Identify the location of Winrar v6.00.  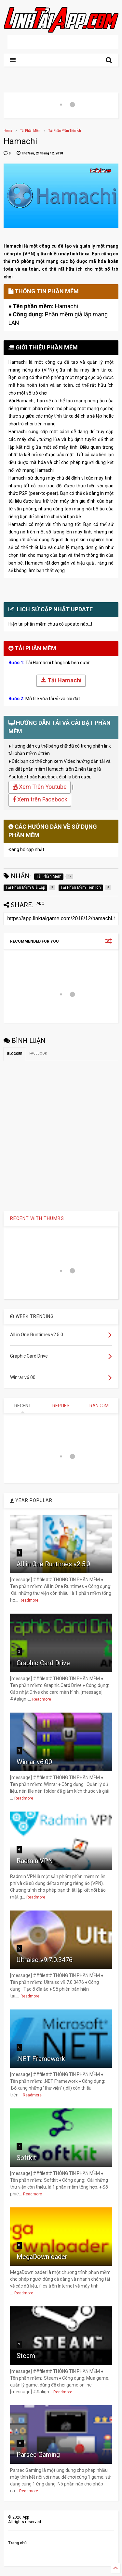
(34, 1762).